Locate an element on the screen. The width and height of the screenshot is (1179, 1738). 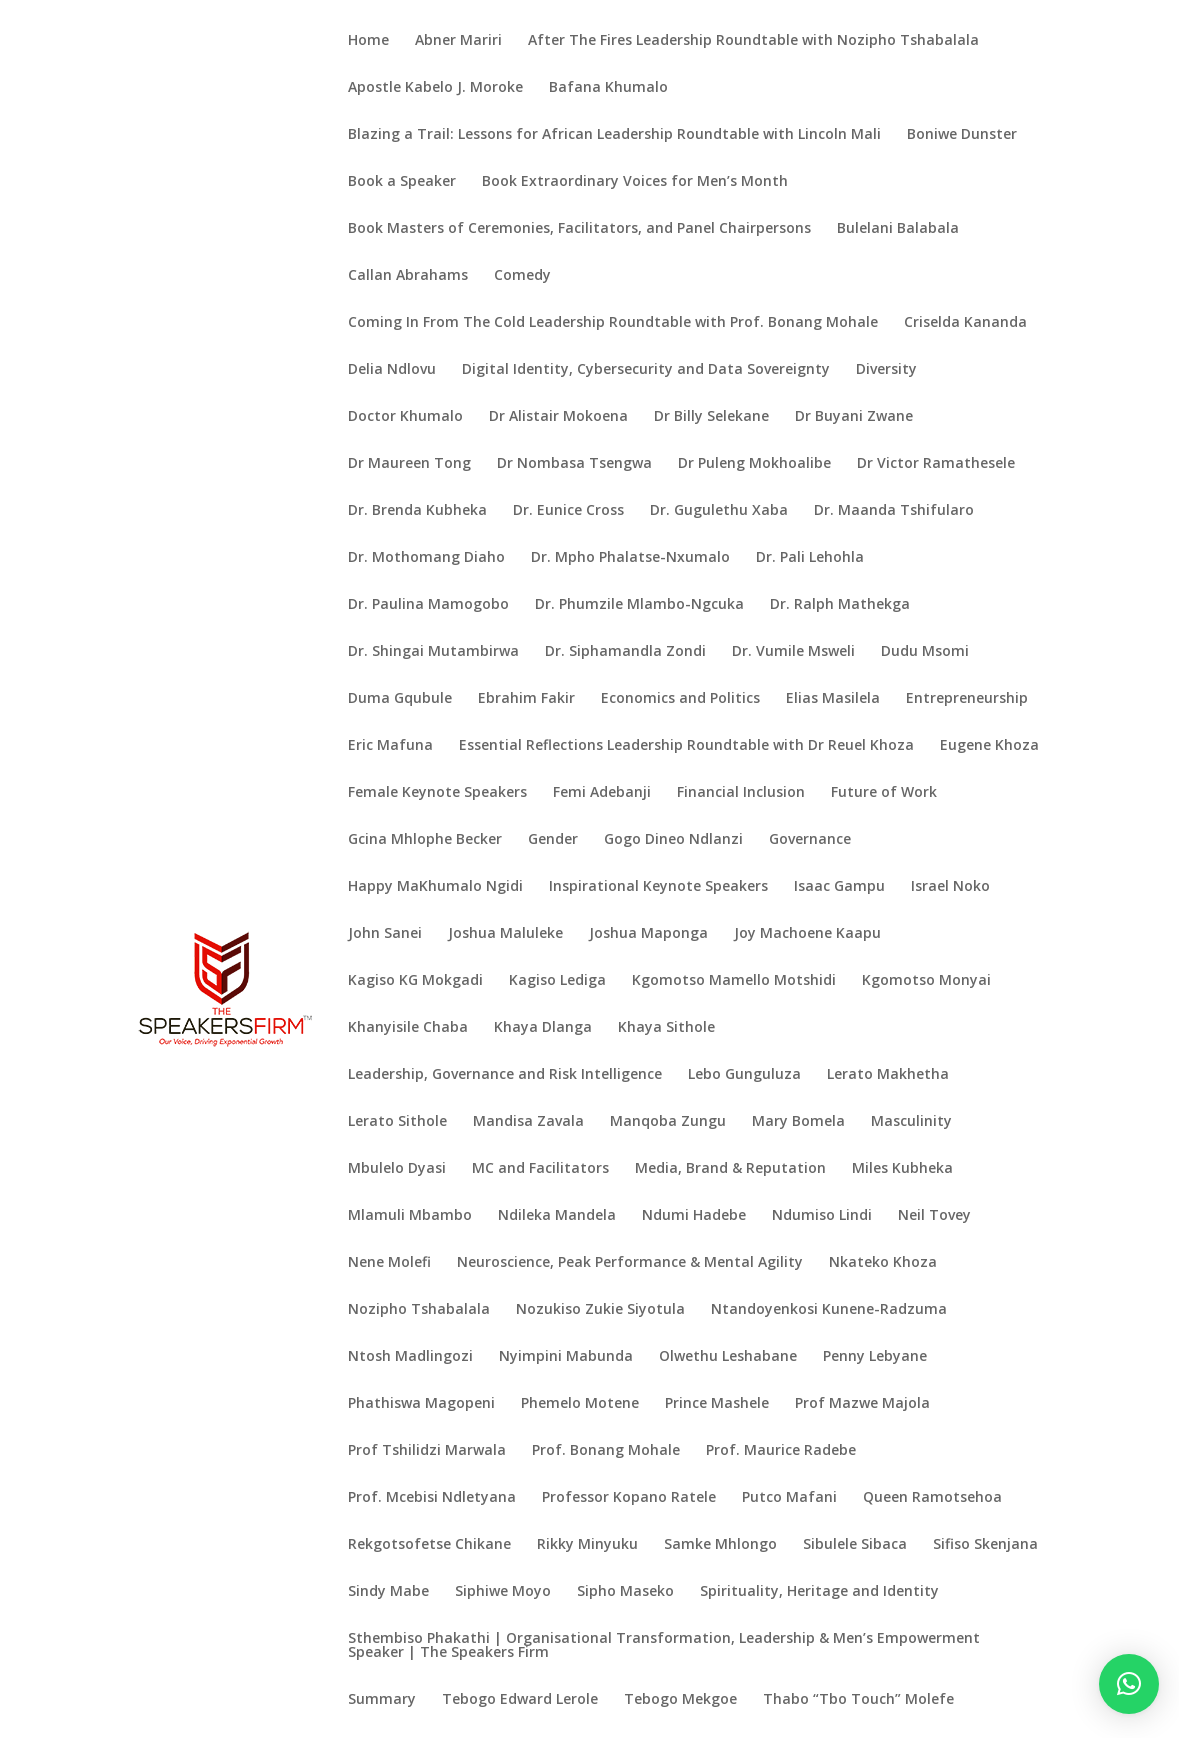
Gcina Mhlophe Becker is located at coordinates (425, 840).